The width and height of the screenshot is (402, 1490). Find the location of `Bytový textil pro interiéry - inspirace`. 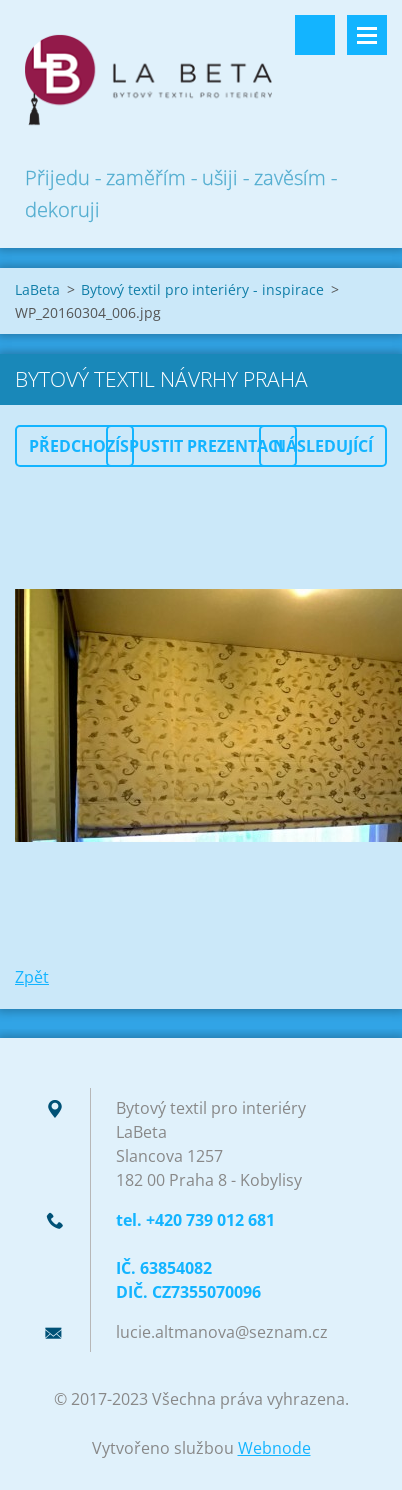

Bytový textil pro interiéry - inspirace is located at coordinates (202, 289).